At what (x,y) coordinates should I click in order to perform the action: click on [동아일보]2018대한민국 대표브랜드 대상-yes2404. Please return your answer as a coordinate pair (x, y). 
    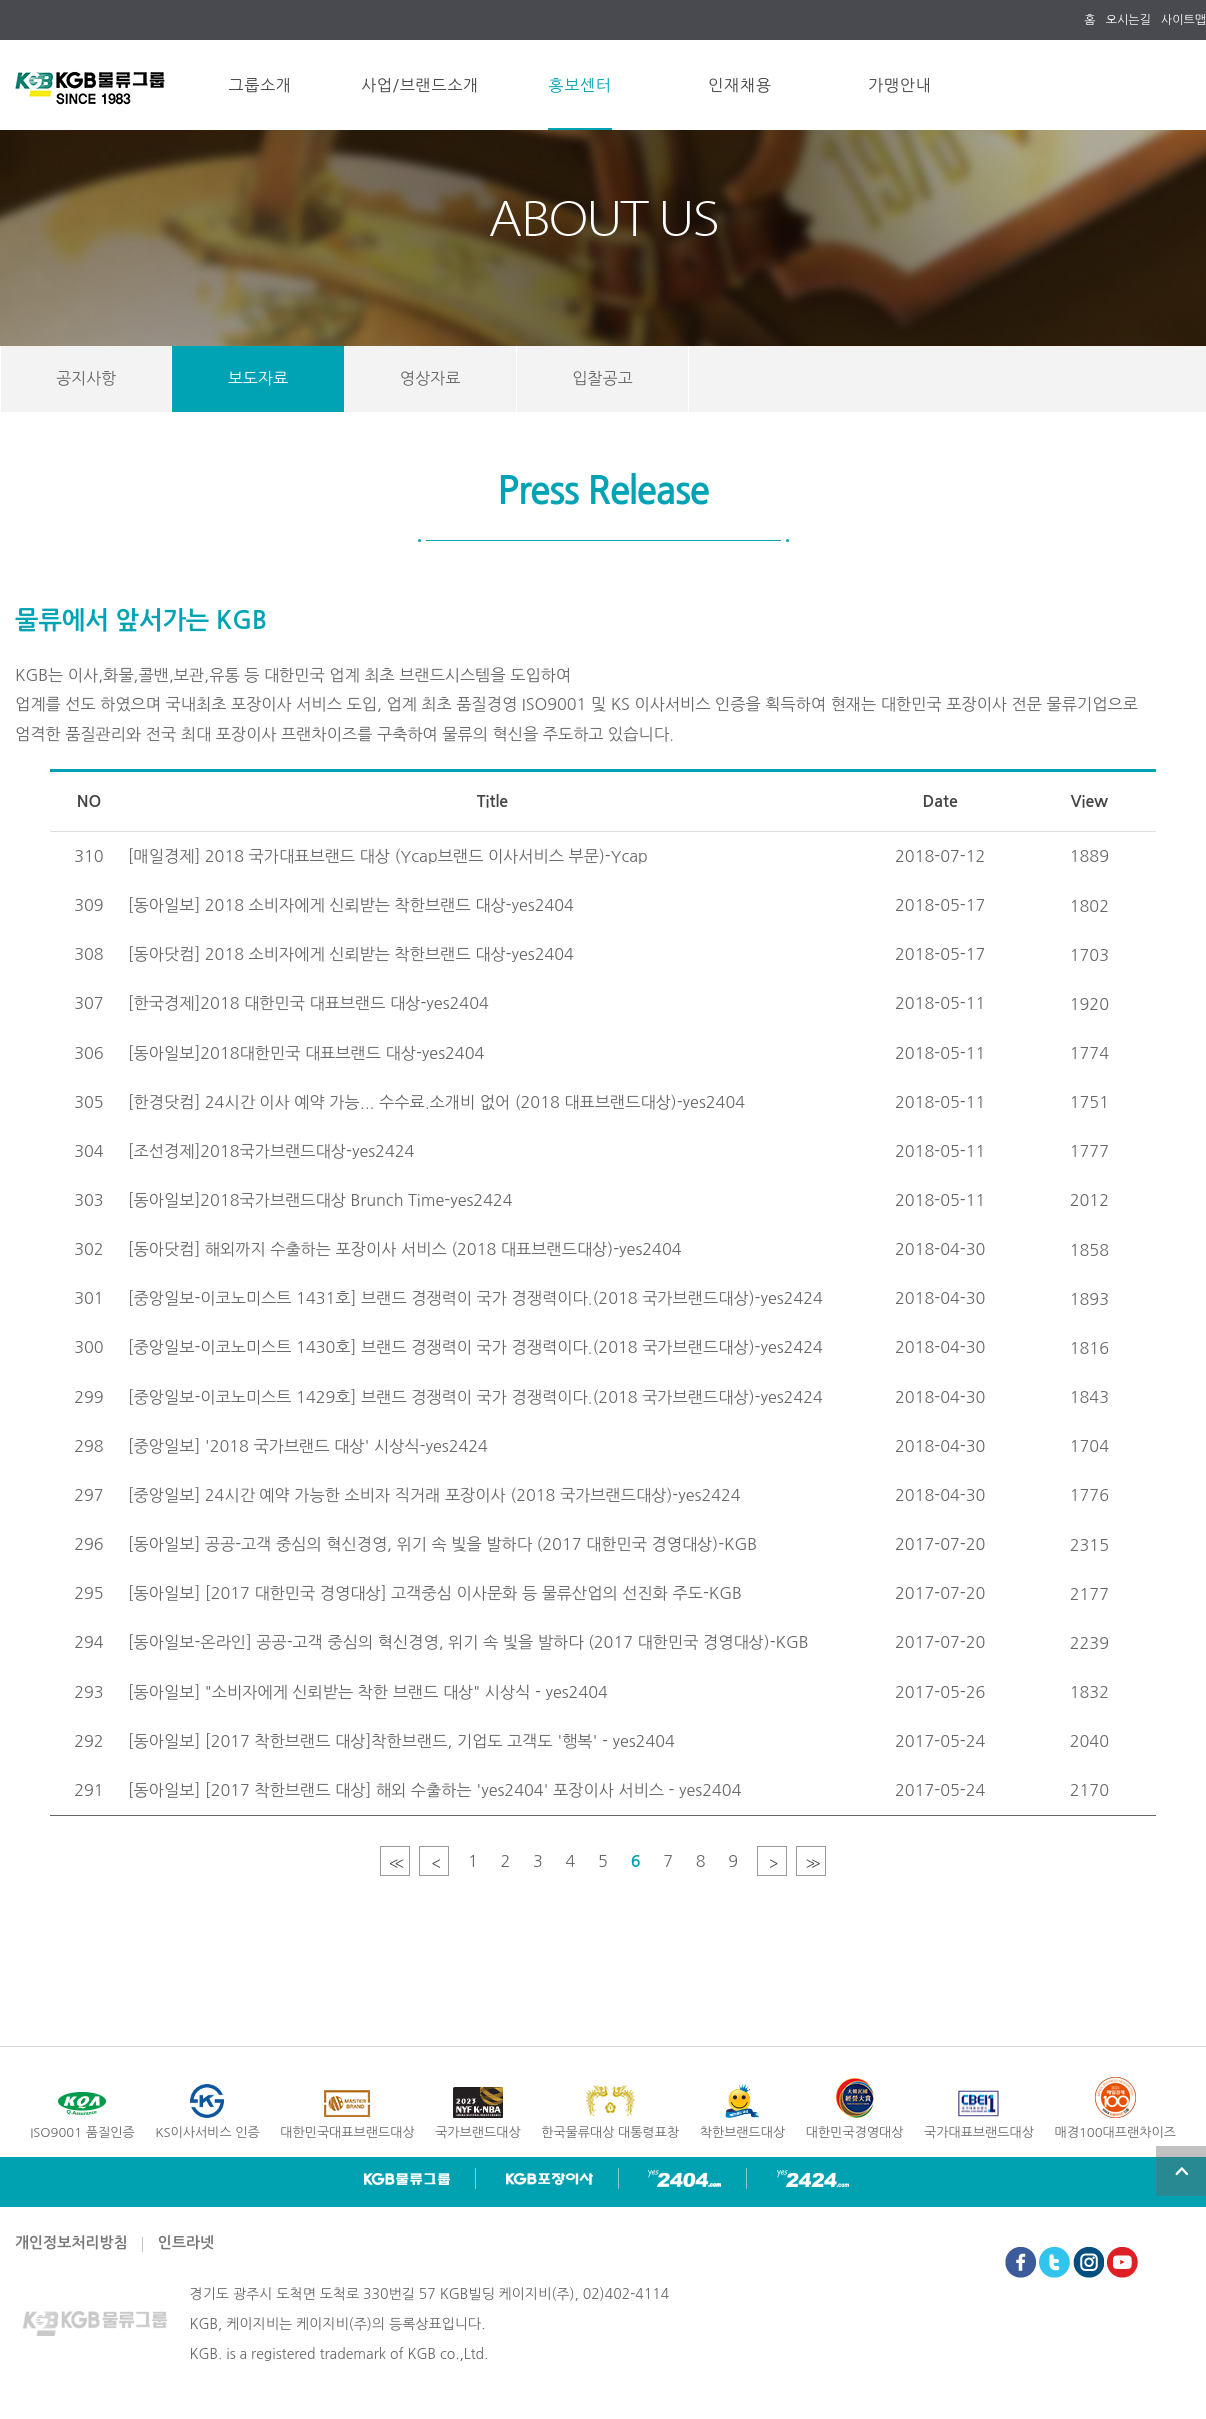
    Looking at the image, I should click on (306, 1053).